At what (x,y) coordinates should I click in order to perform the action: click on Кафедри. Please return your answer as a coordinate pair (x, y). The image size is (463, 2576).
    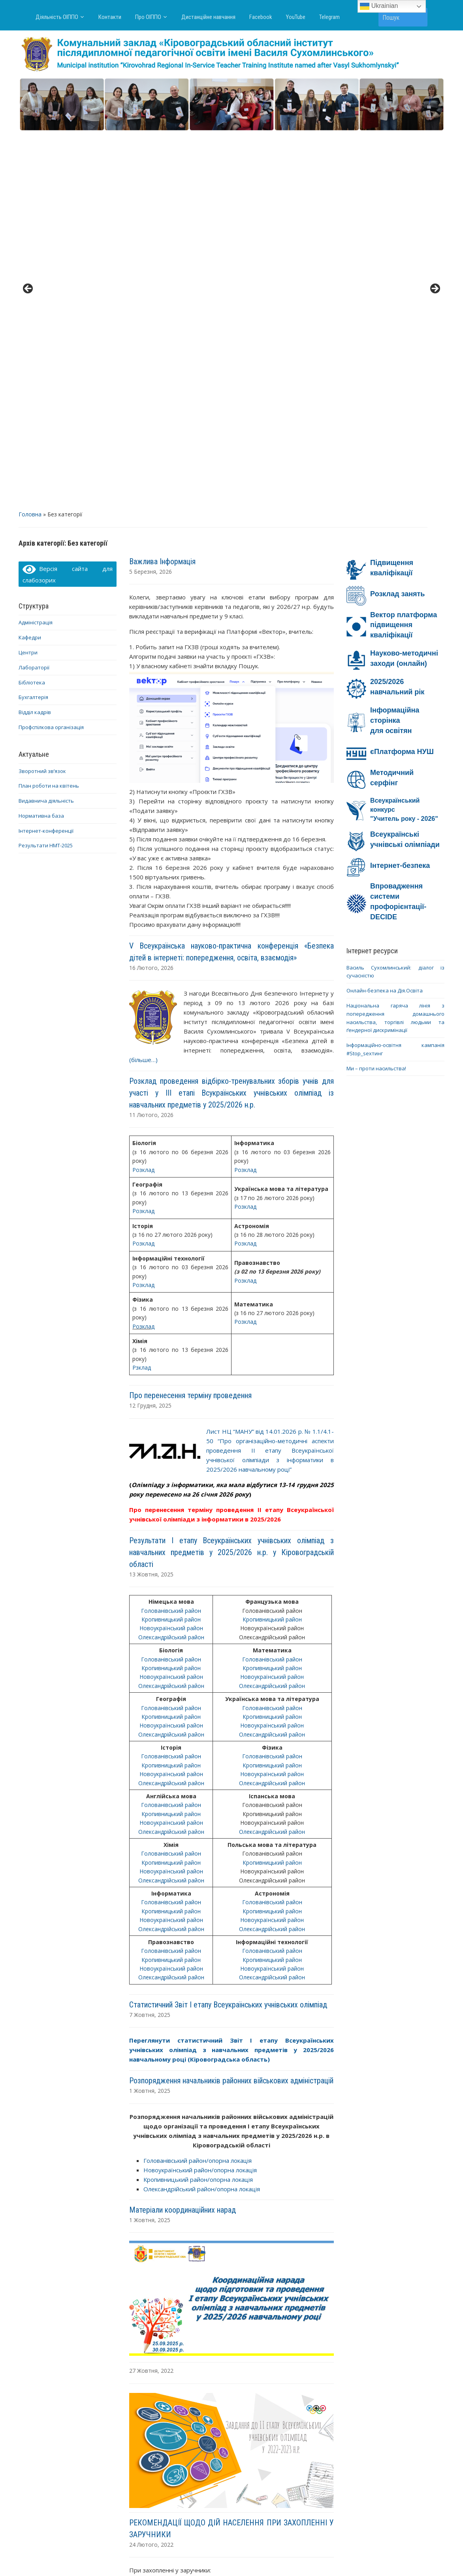
    Looking at the image, I should click on (30, 264).